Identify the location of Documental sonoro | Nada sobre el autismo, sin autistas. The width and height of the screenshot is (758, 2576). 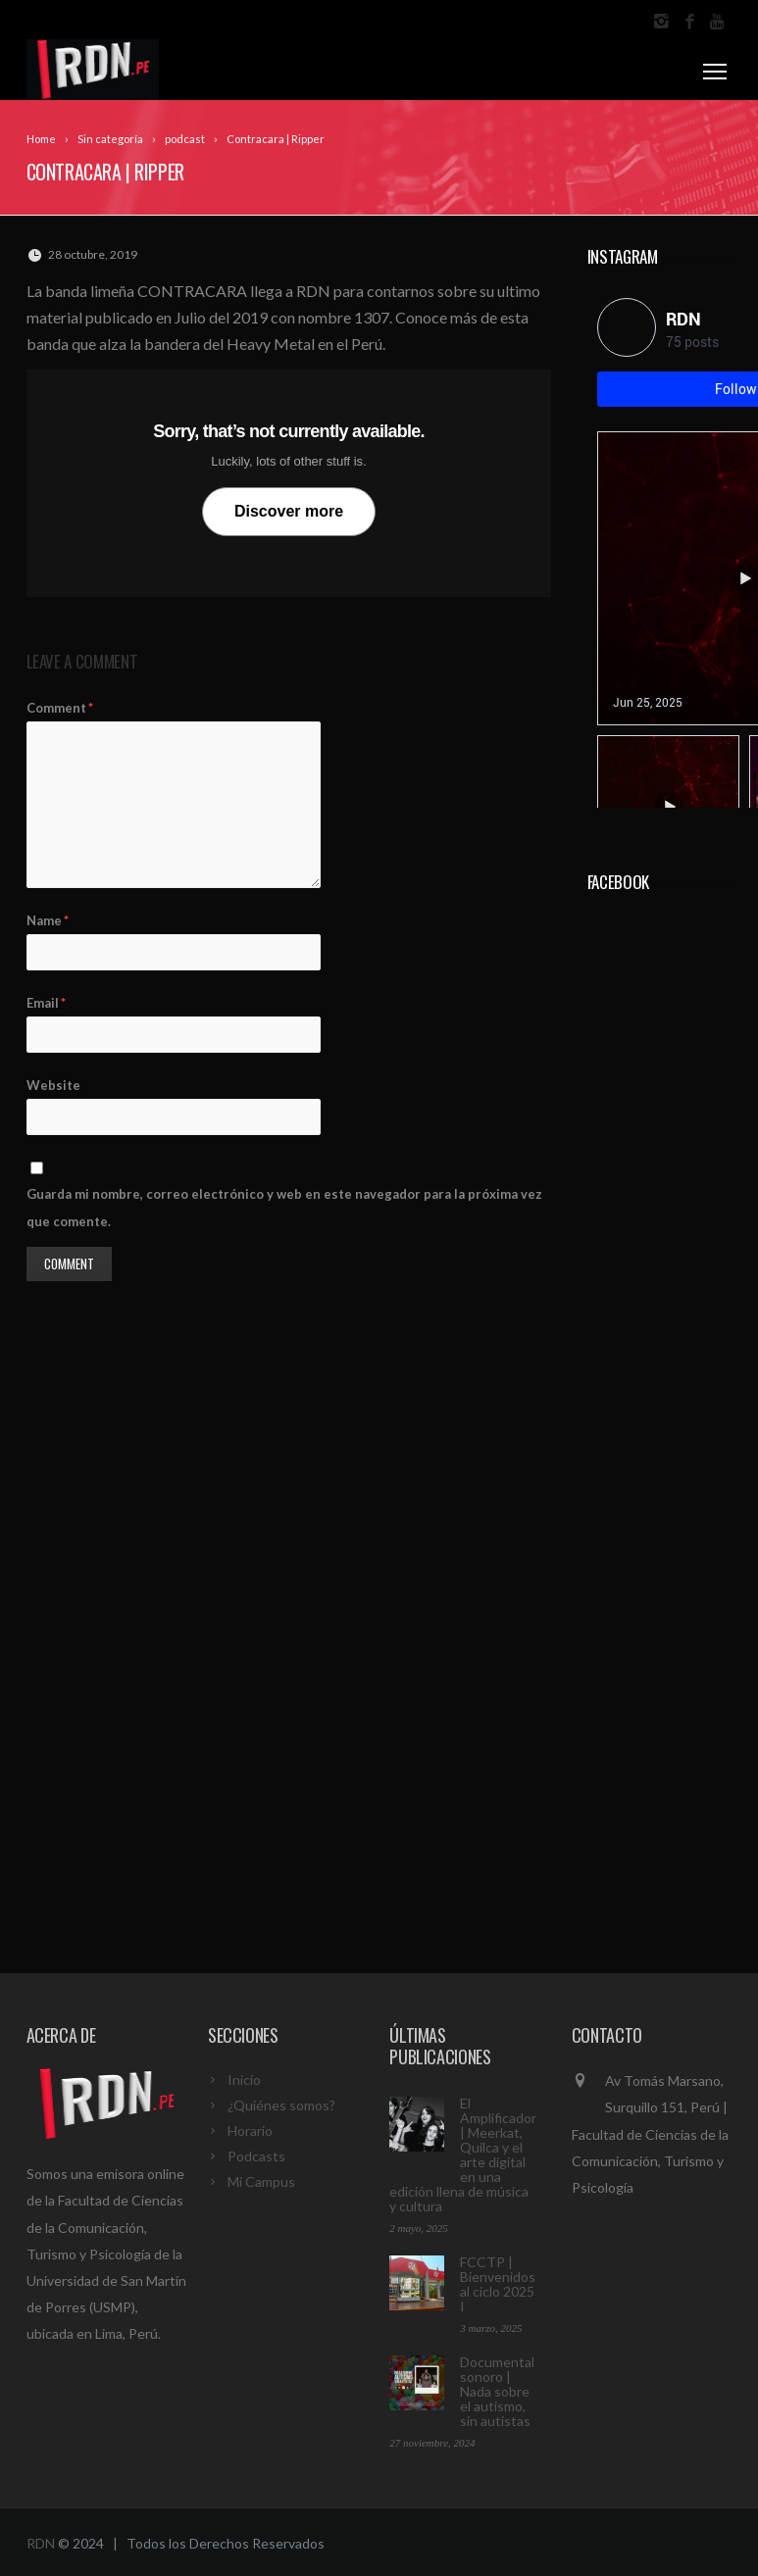
(497, 2391).